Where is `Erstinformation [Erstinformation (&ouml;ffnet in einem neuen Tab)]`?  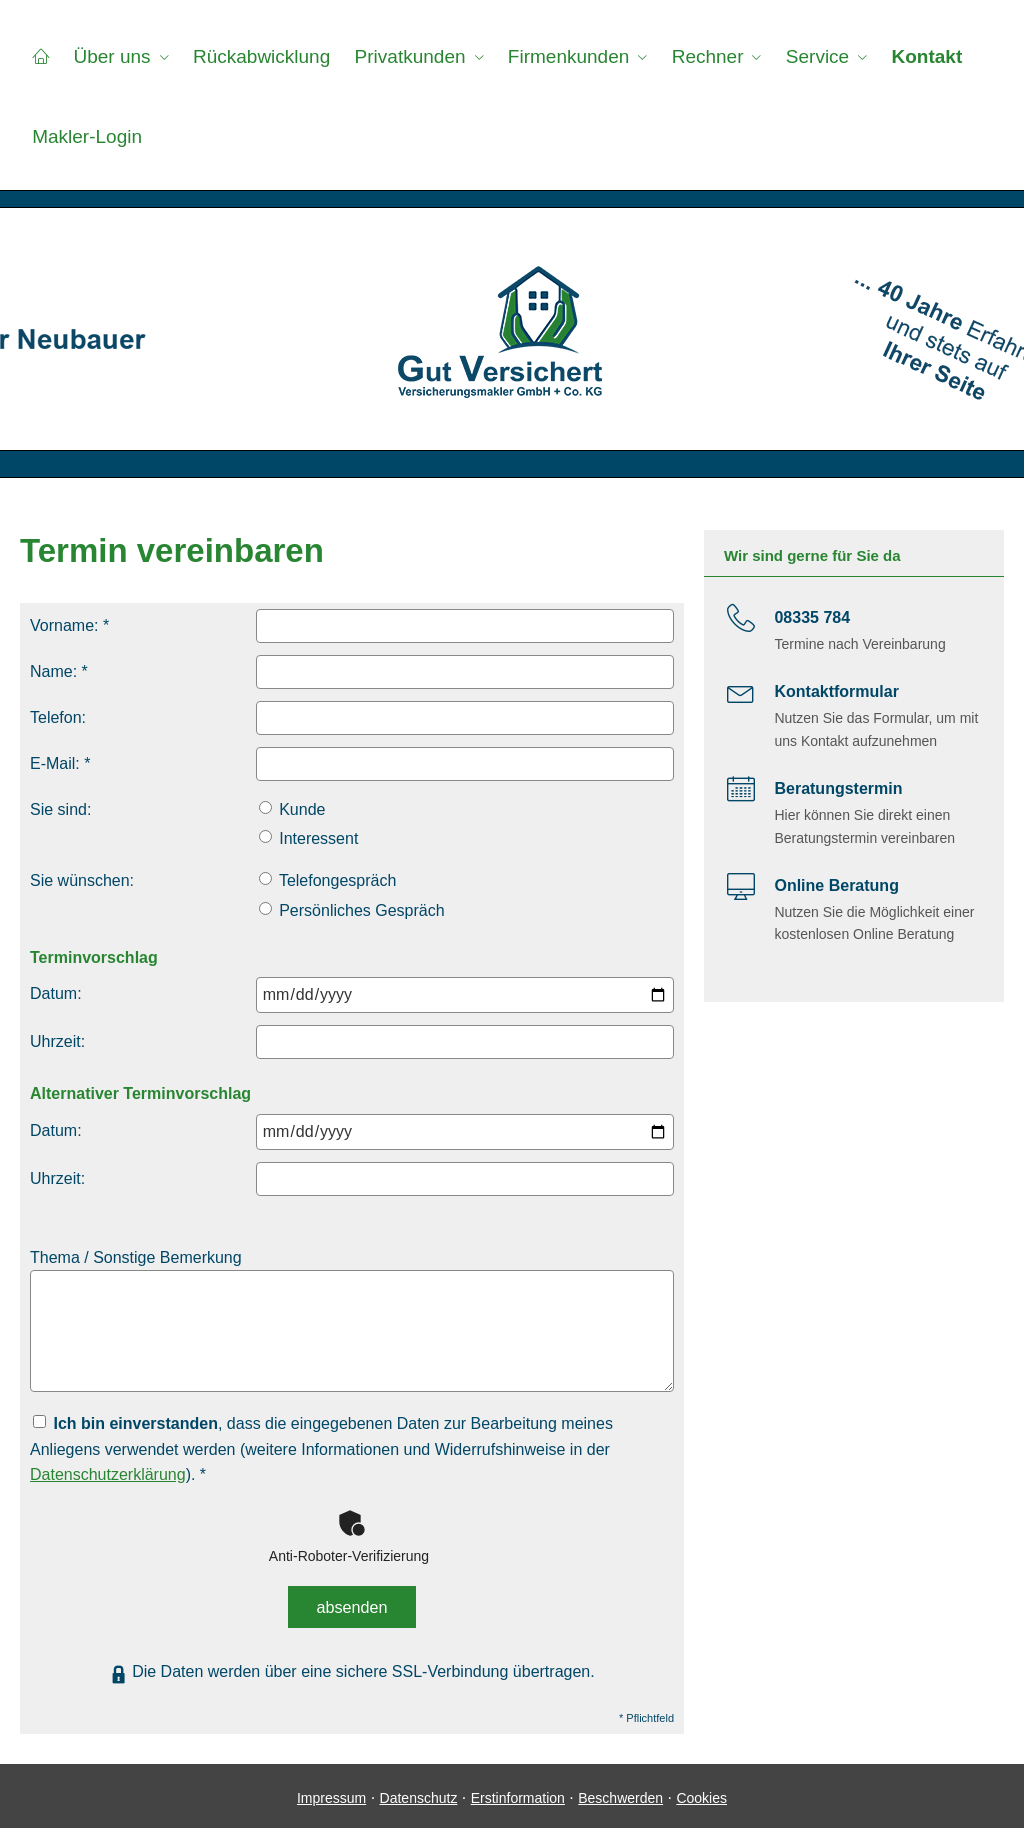
Erstinformation [Erstinformation (&ouml;ffnet in einem neuen Tab)] is located at coordinates (518, 1793).